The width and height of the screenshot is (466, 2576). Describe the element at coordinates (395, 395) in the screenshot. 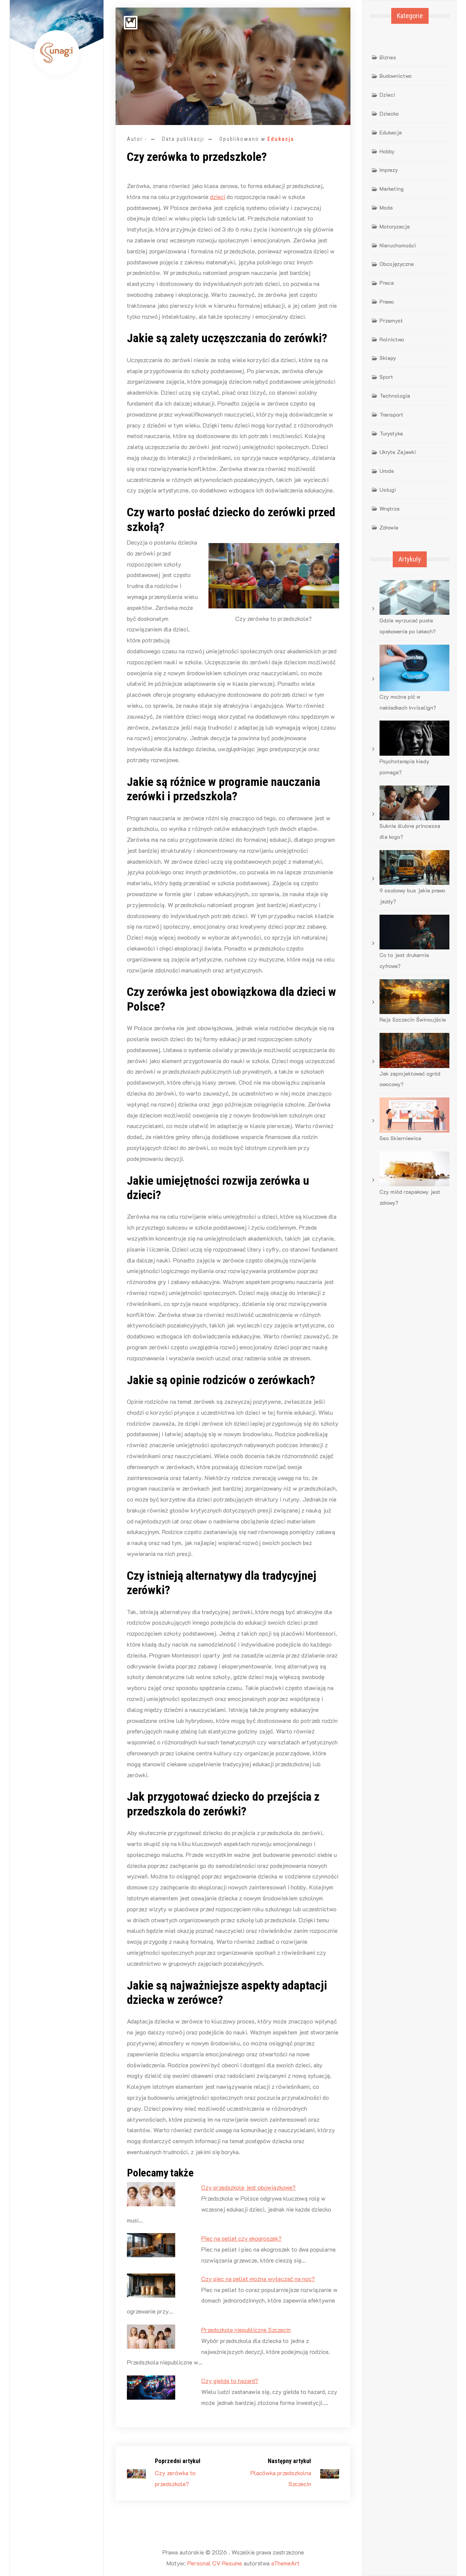

I see `Technologia` at that location.